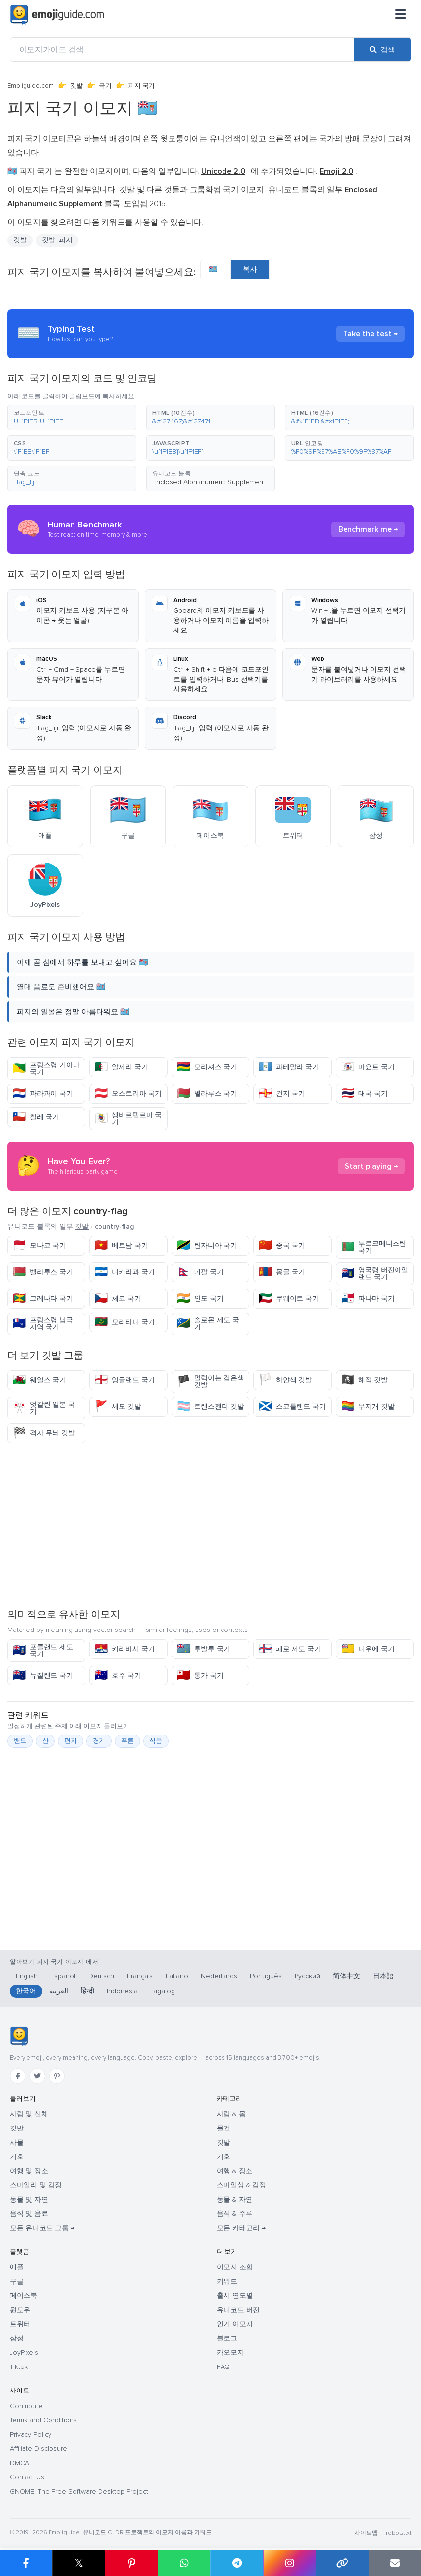 The width and height of the screenshot is (421, 2576). I want to click on [Pinterest에 공유], so click(131, 2563).